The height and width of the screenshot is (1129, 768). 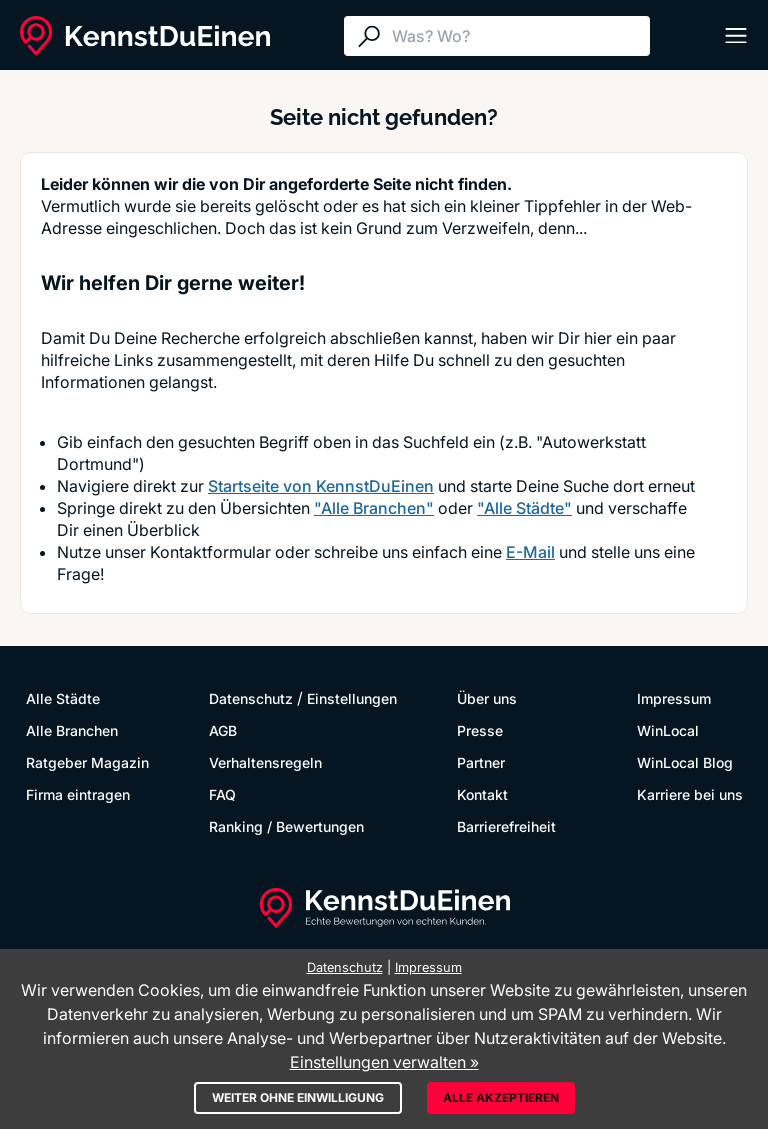 I want to click on [KennstDuEinen.de], so click(x=145, y=36).